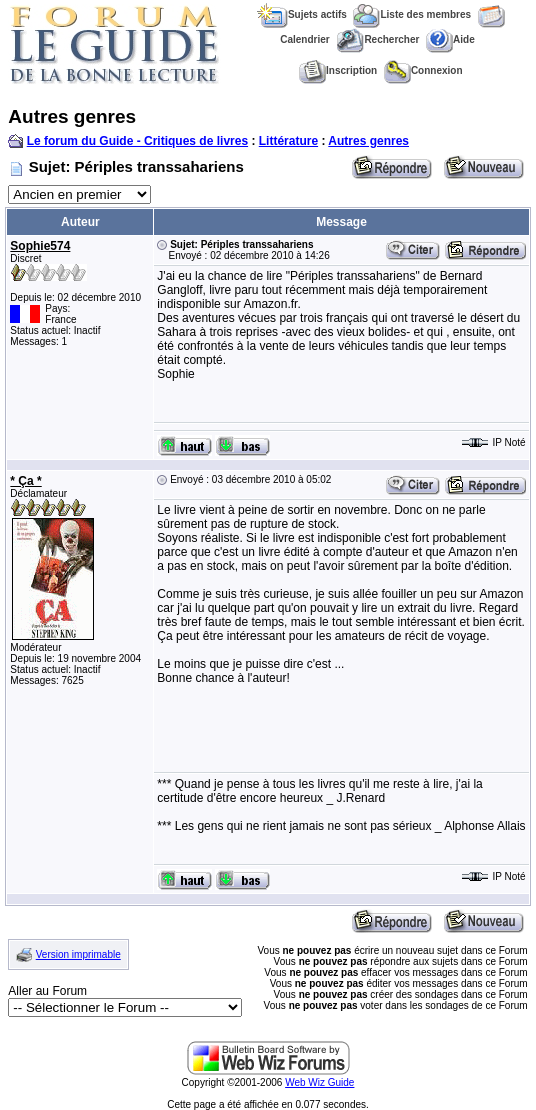  I want to click on * Ça *, so click(25, 481).